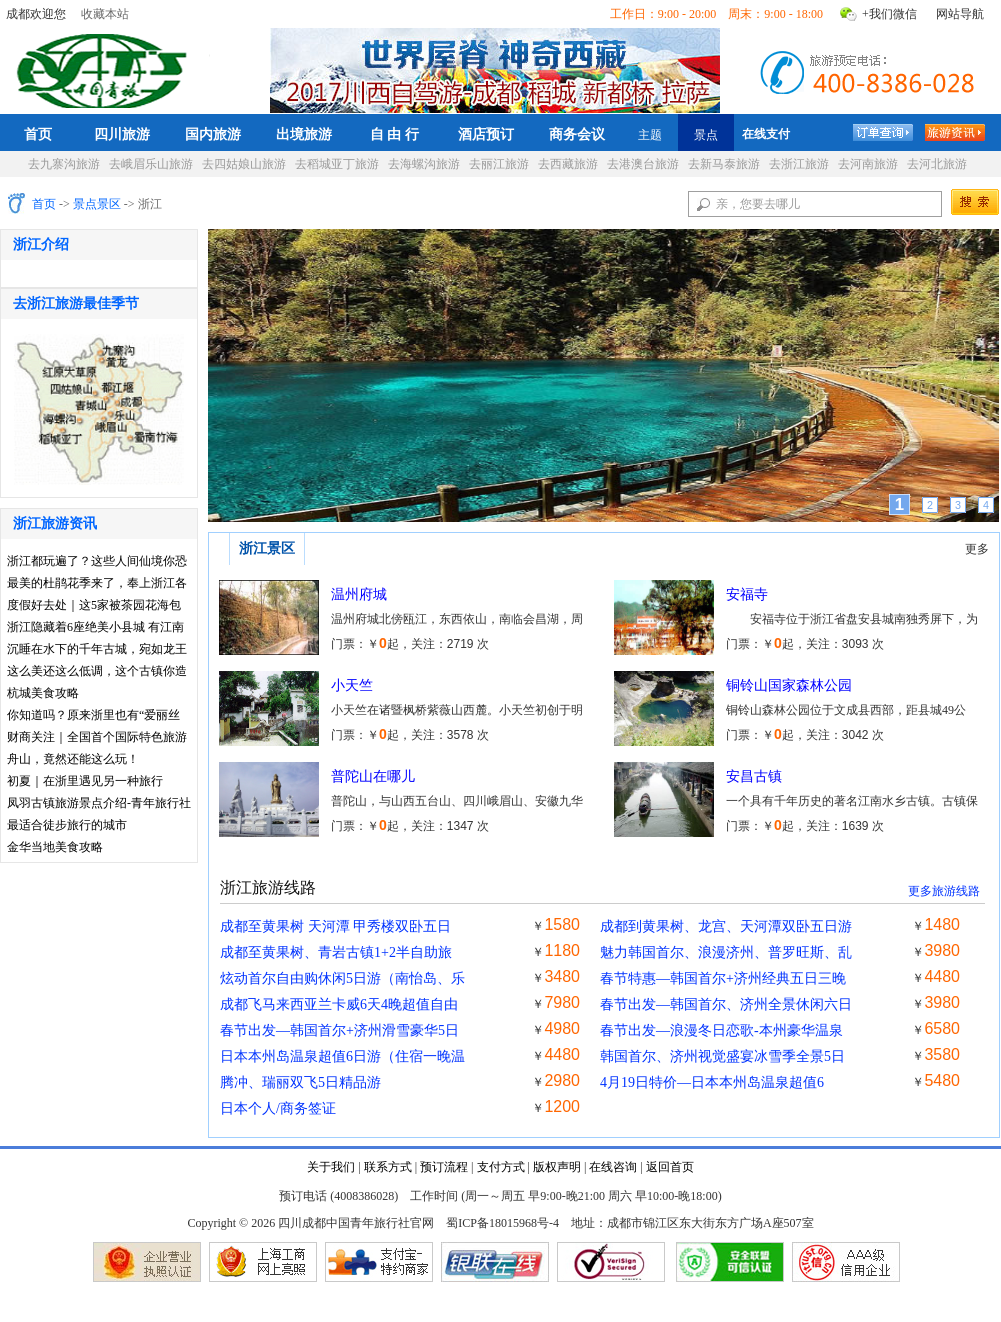 The width and height of the screenshot is (1001, 1322). Describe the element at coordinates (726, 952) in the screenshot. I see `魅力韩国首尔、浪漫济州、普罗旺斯、乱` at that location.